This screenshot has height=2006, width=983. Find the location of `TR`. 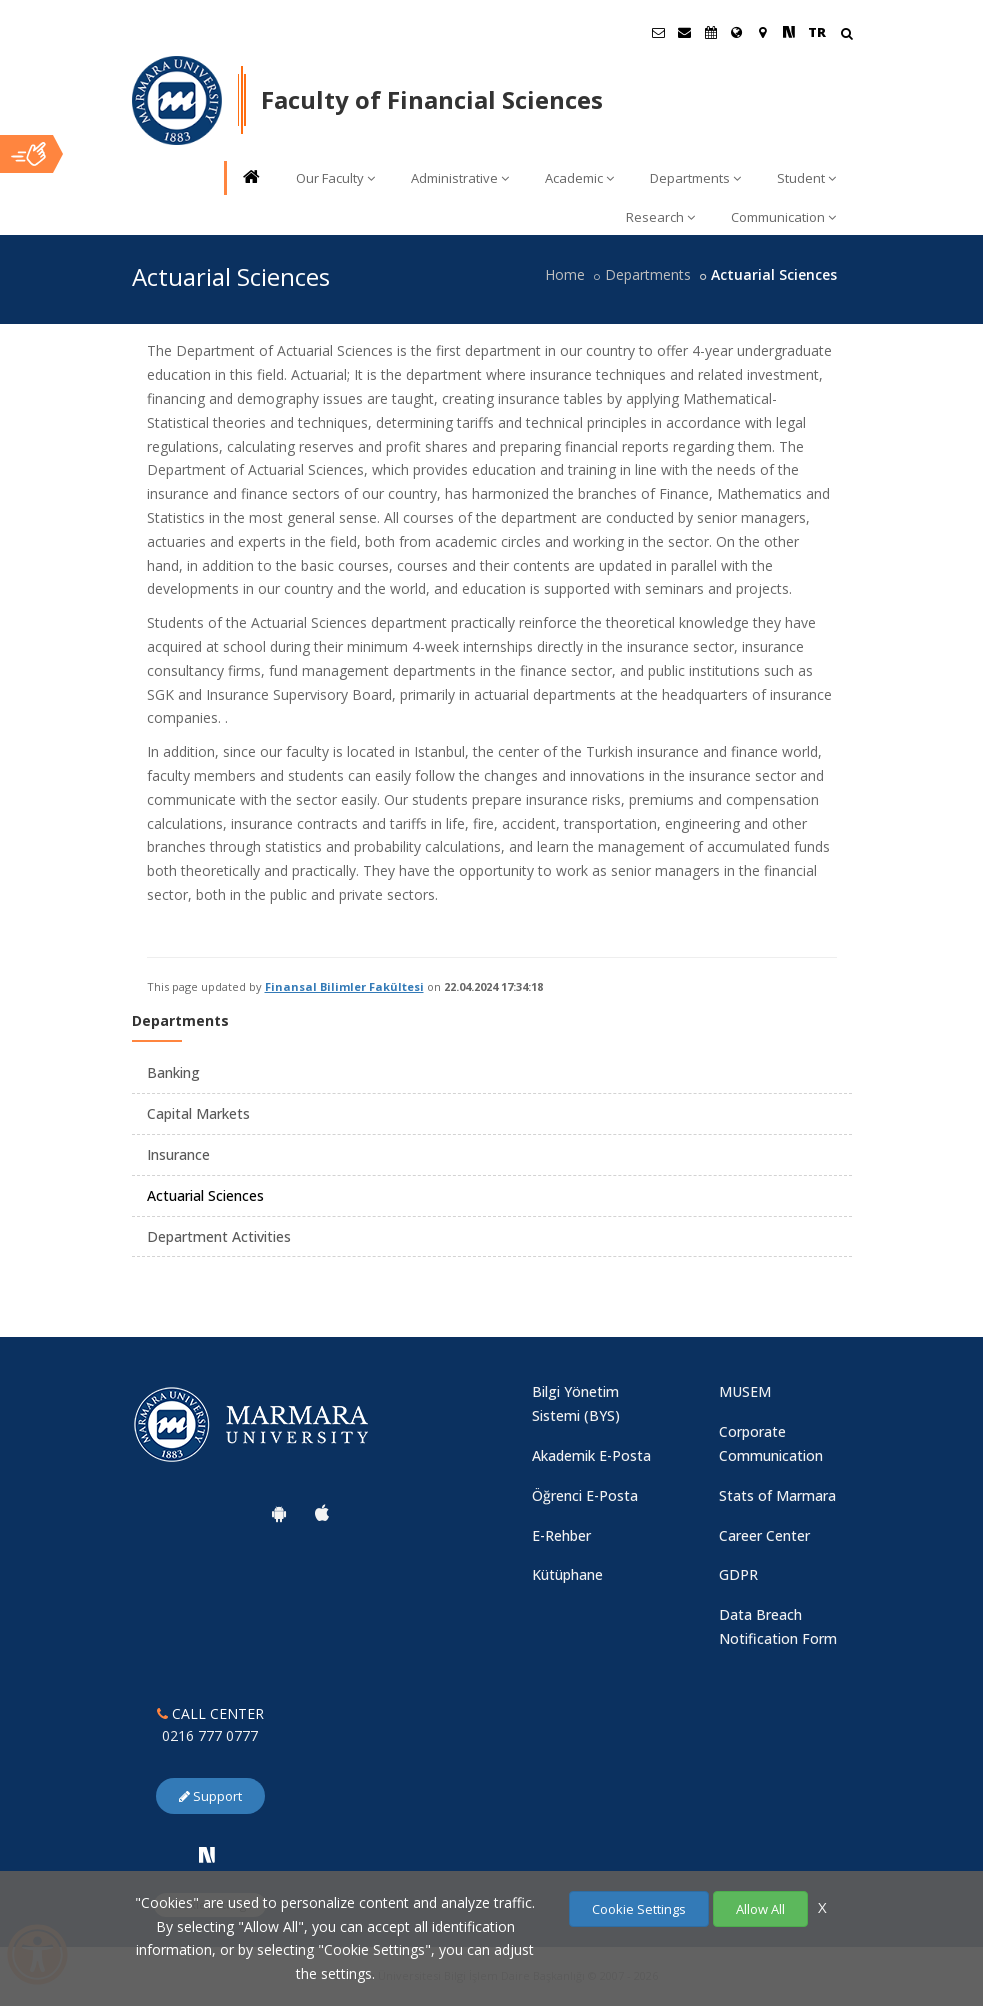

TR is located at coordinates (817, 32).